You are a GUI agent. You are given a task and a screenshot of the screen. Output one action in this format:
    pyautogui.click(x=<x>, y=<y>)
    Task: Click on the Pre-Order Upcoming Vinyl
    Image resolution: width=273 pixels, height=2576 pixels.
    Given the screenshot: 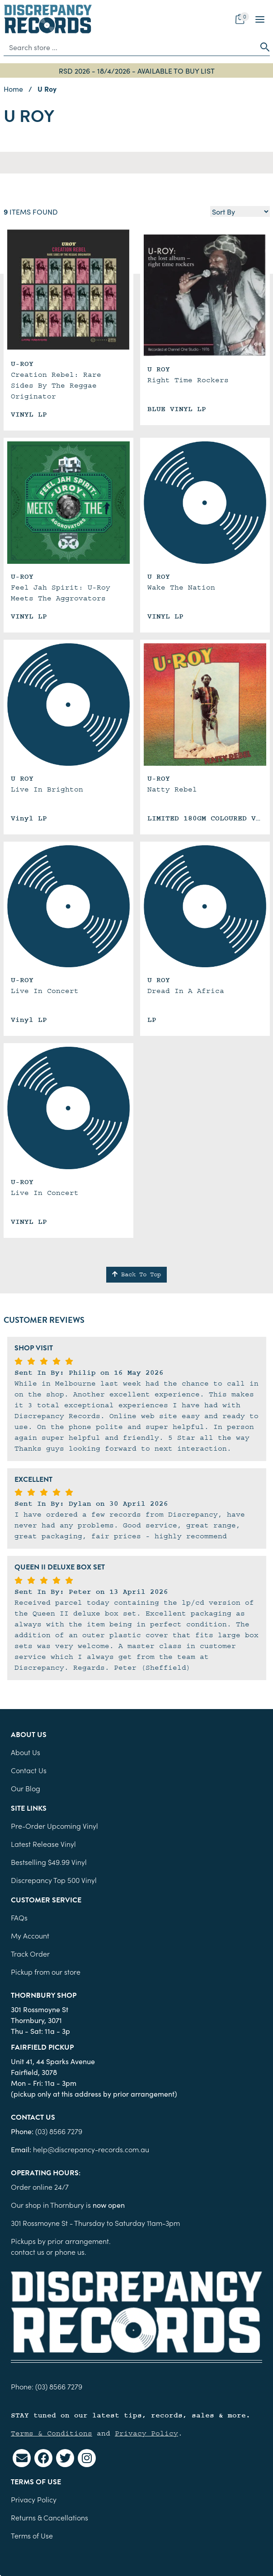 What is the action you would take?
    pyautogui.click(x=54, y=1826)
    